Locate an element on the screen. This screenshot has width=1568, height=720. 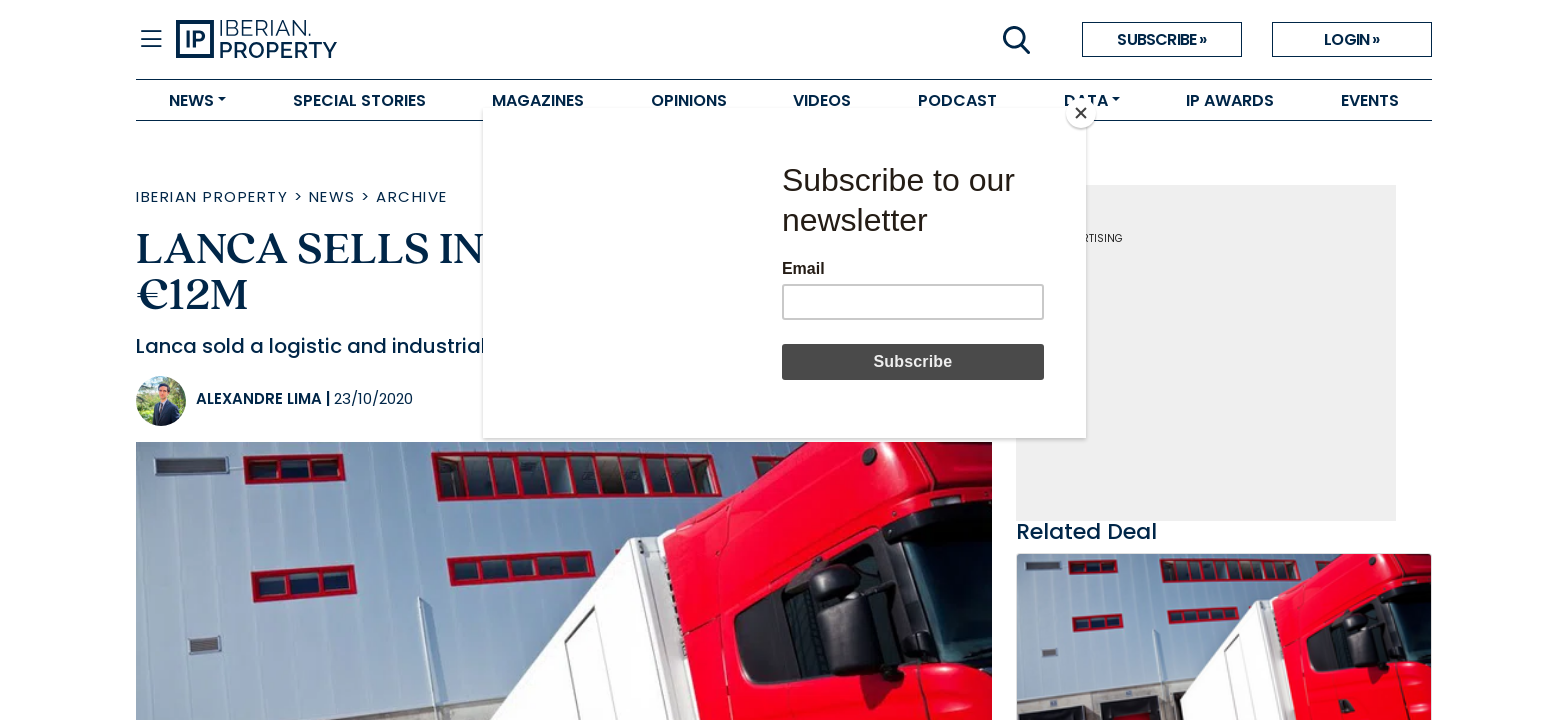
[Close] is located at coordinates (1081, 113).